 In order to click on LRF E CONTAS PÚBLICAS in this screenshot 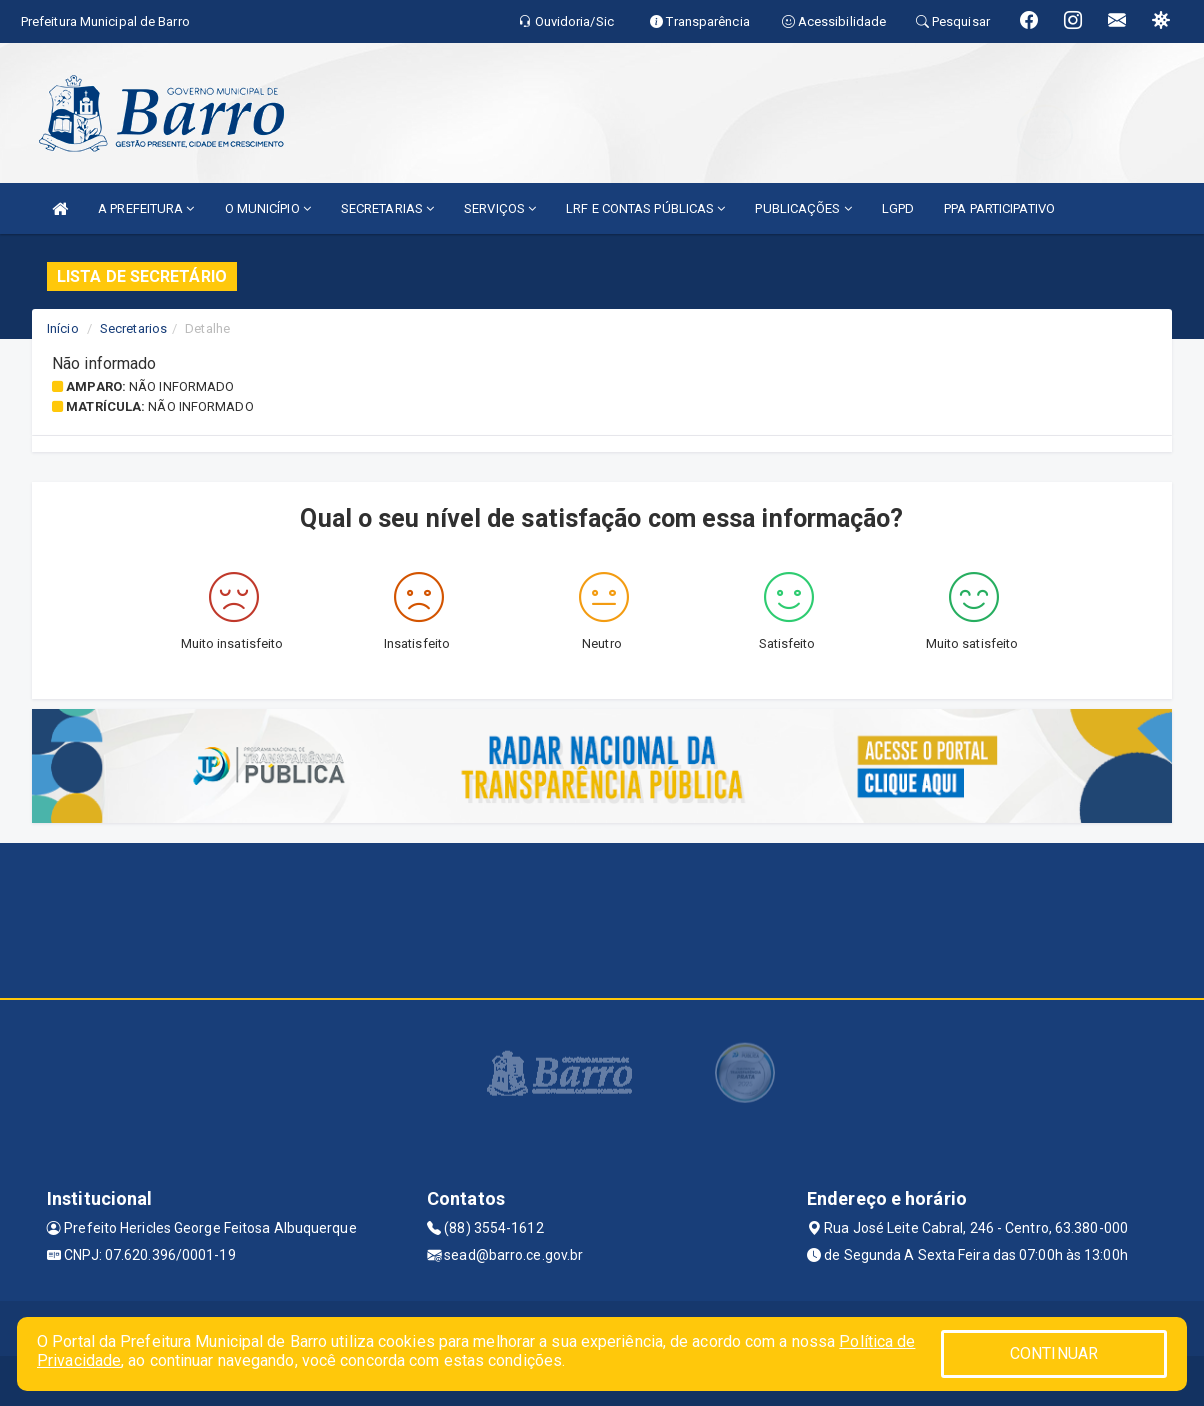, I will do `click(645, 208)`.